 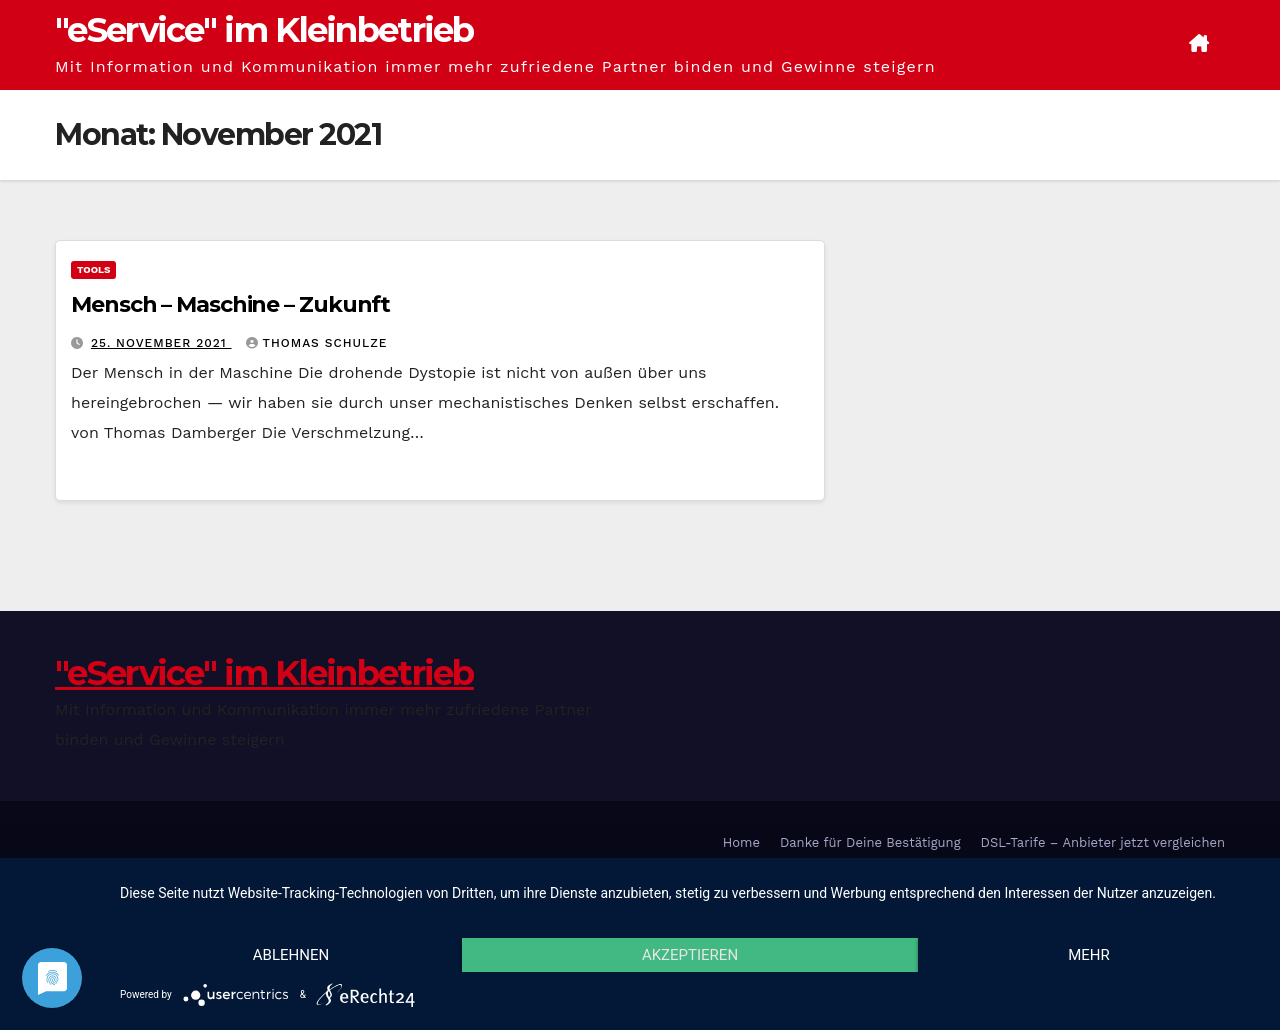 I want to click on Home, so click(x=741, y=842).